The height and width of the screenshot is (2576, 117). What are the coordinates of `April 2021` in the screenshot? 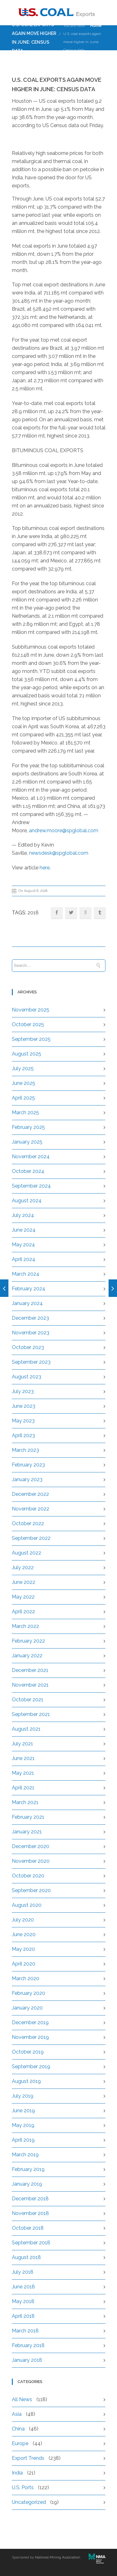 It's located at (23, 1788).